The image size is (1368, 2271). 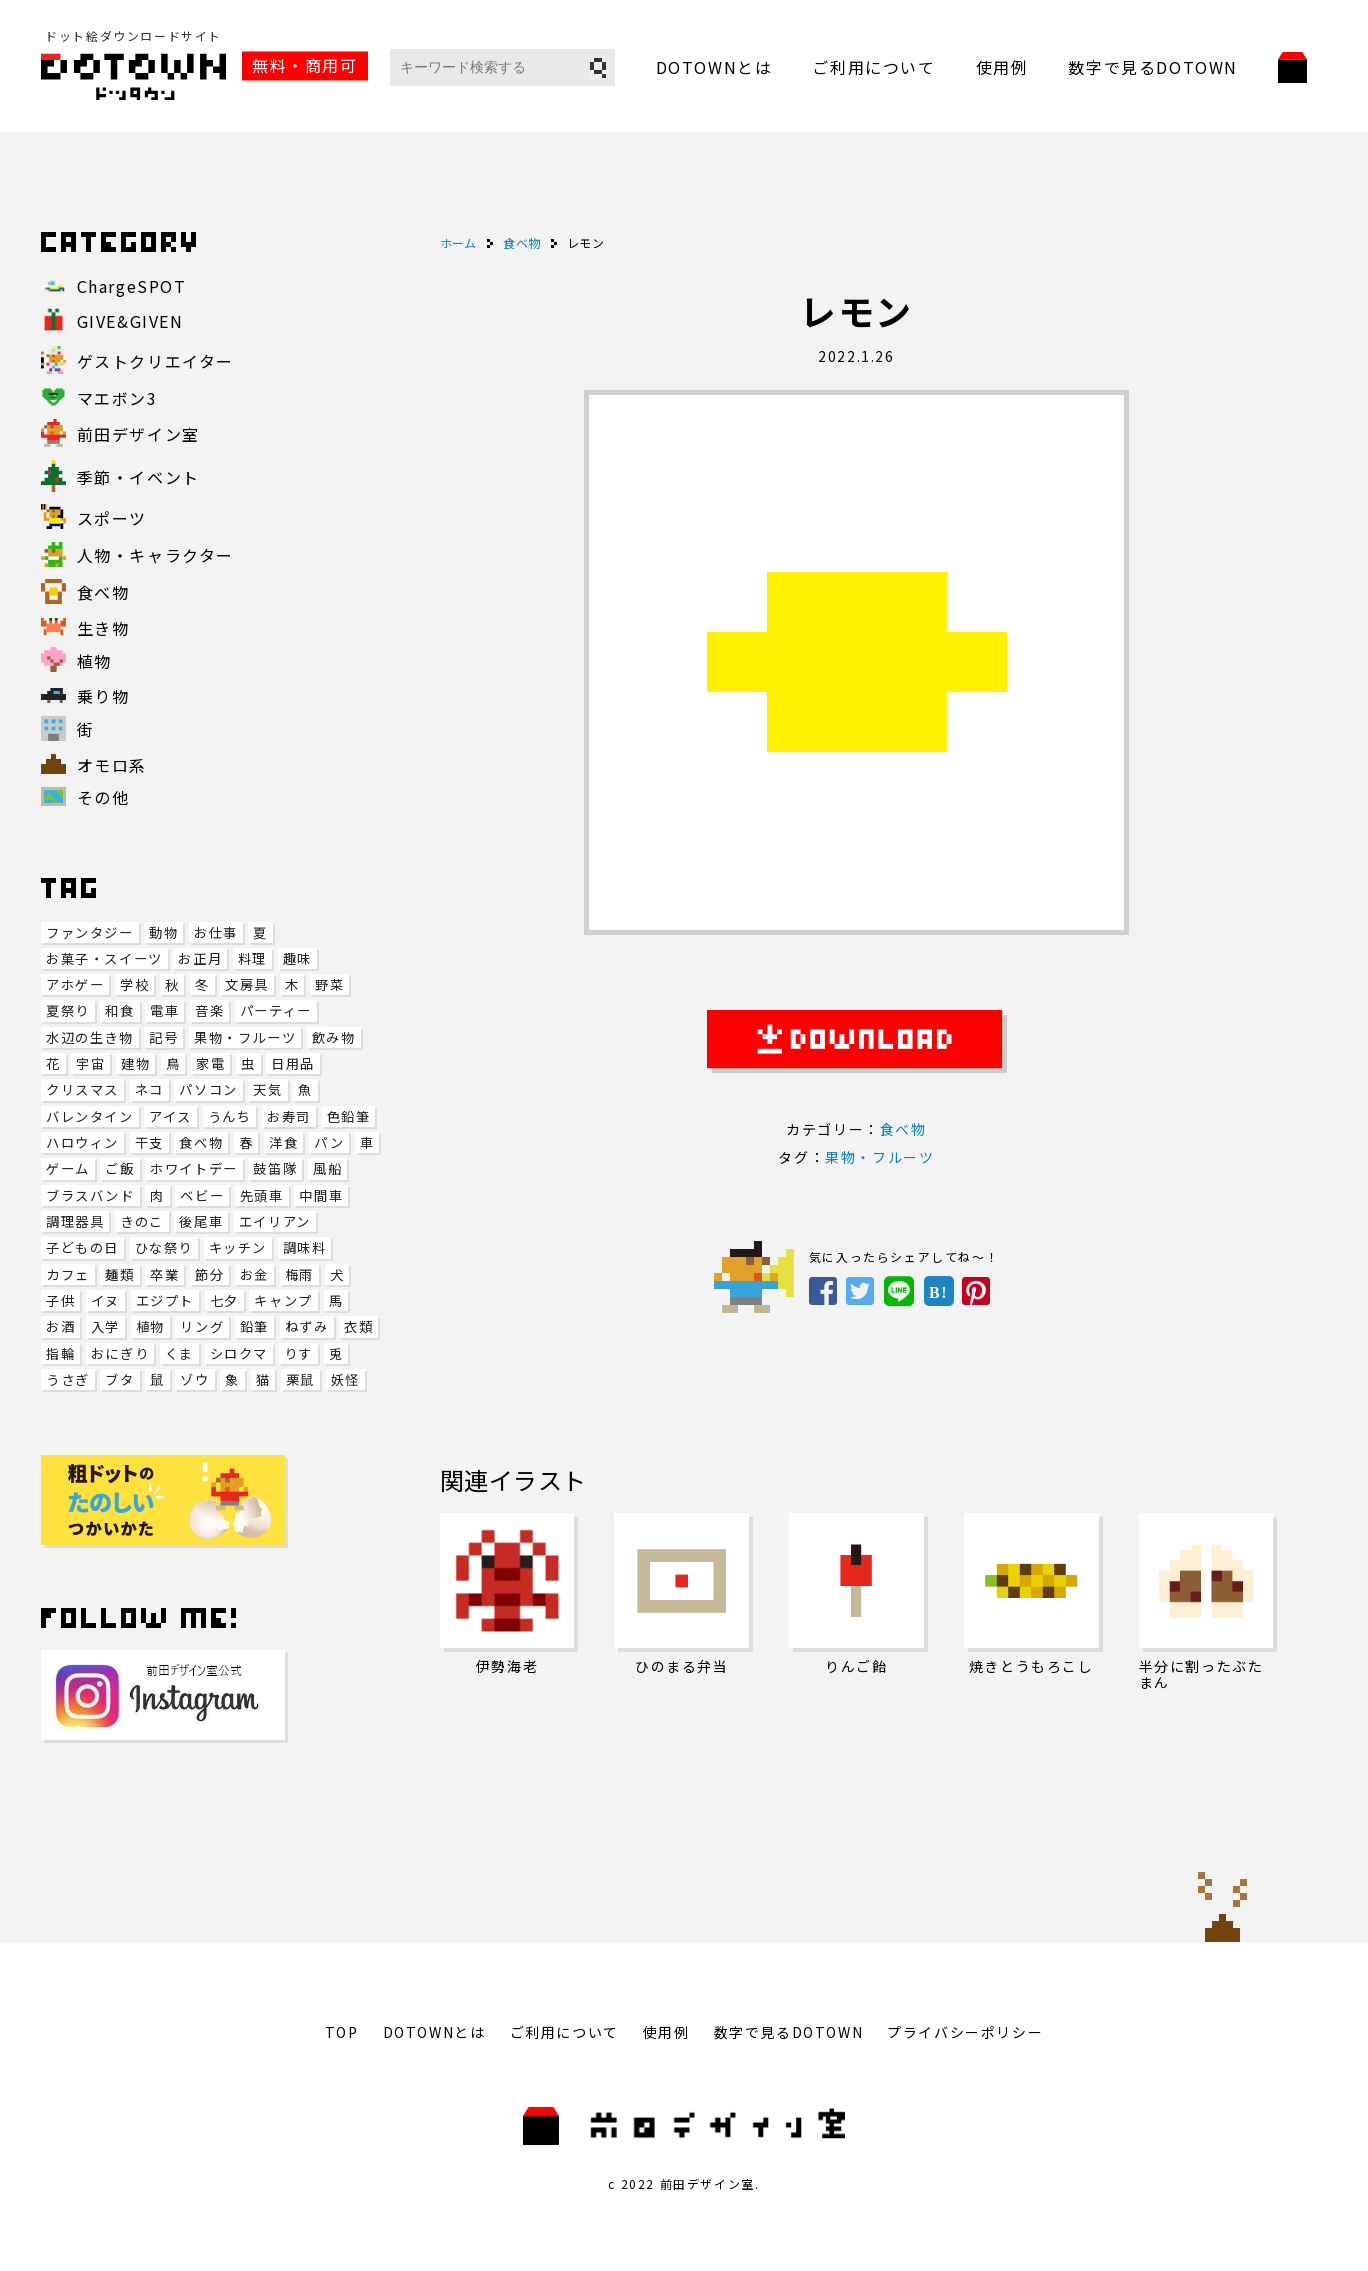 I want to click on きのこ, so click(x=142, y=1221).